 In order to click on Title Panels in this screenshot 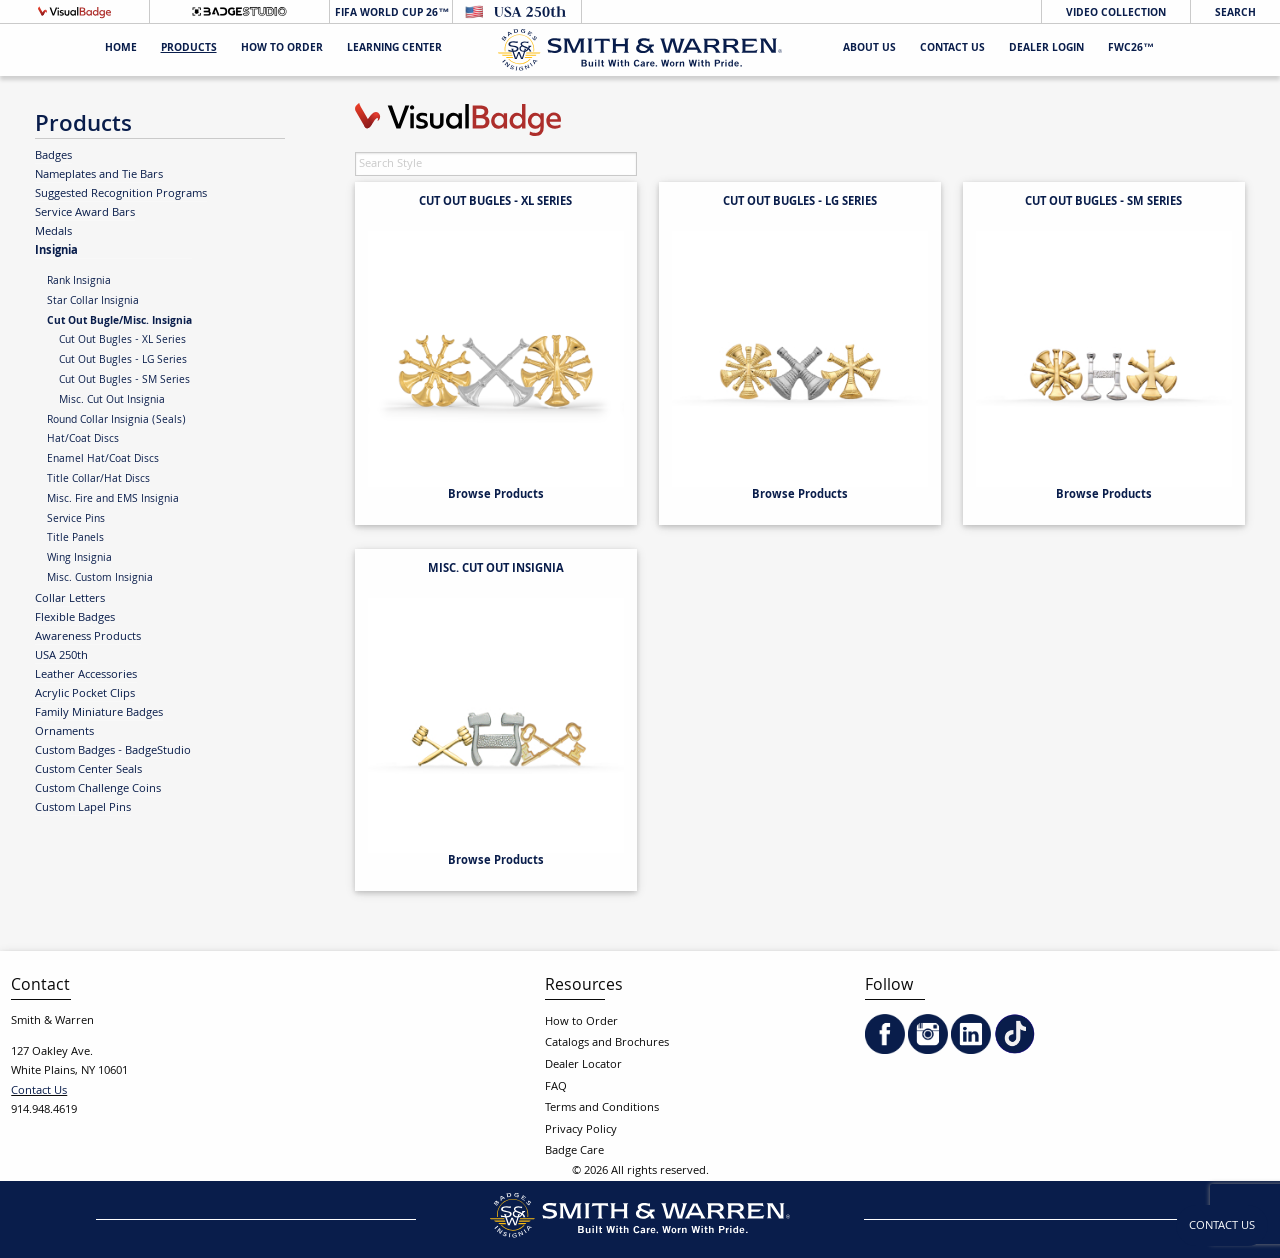, I will do `click(75, 539)`.